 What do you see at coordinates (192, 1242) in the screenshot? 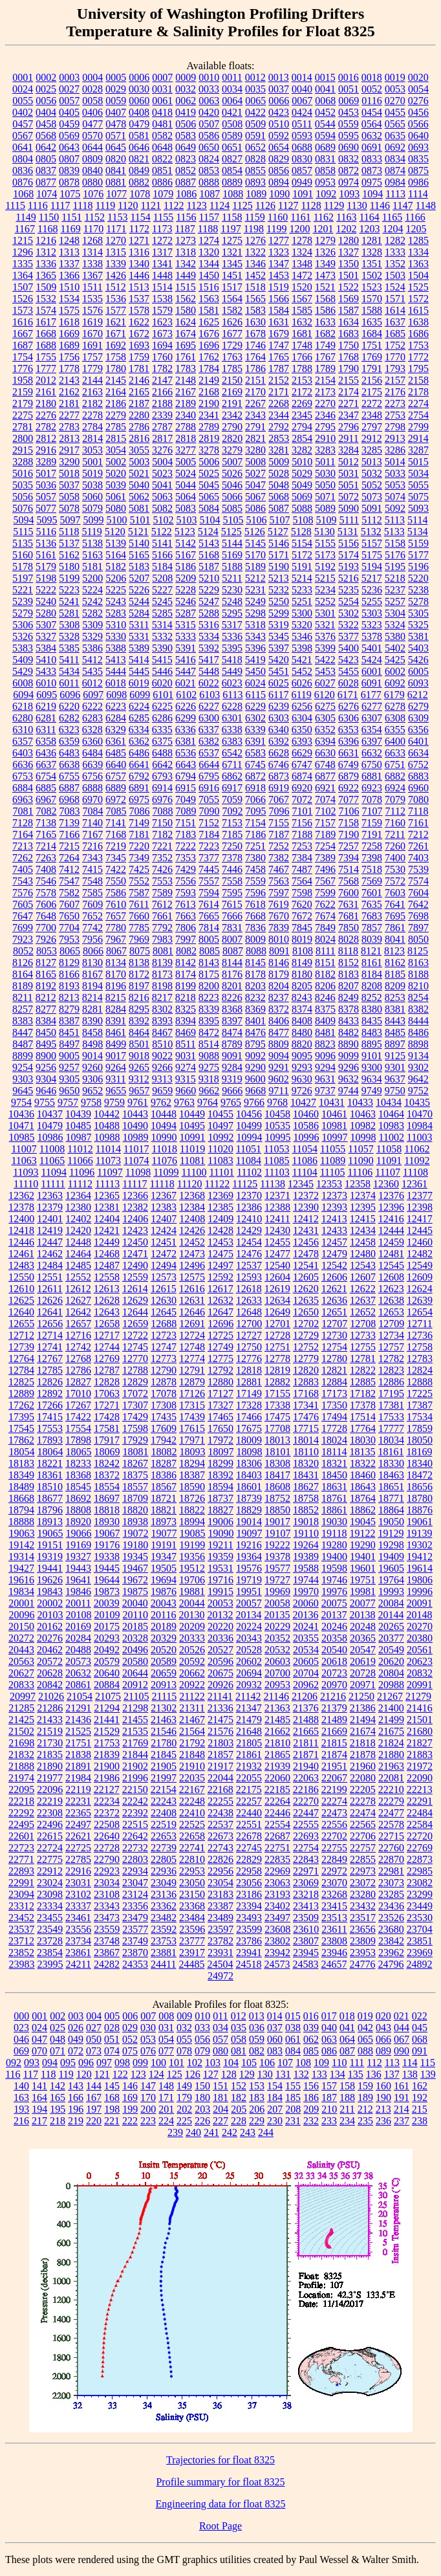
I see `12452` at bounding box center [192, 1242].